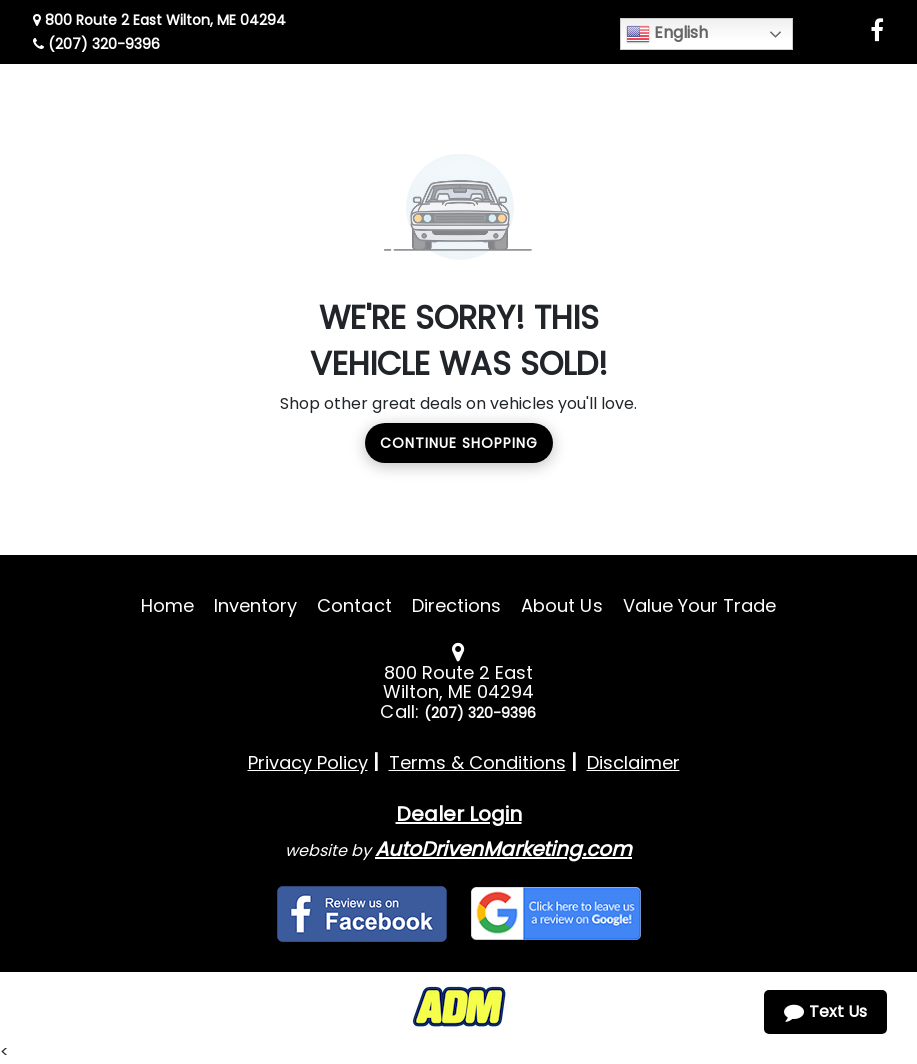  Describe the element at coordinates (354, 605) in the screenshot. I see `Contact` at that location.